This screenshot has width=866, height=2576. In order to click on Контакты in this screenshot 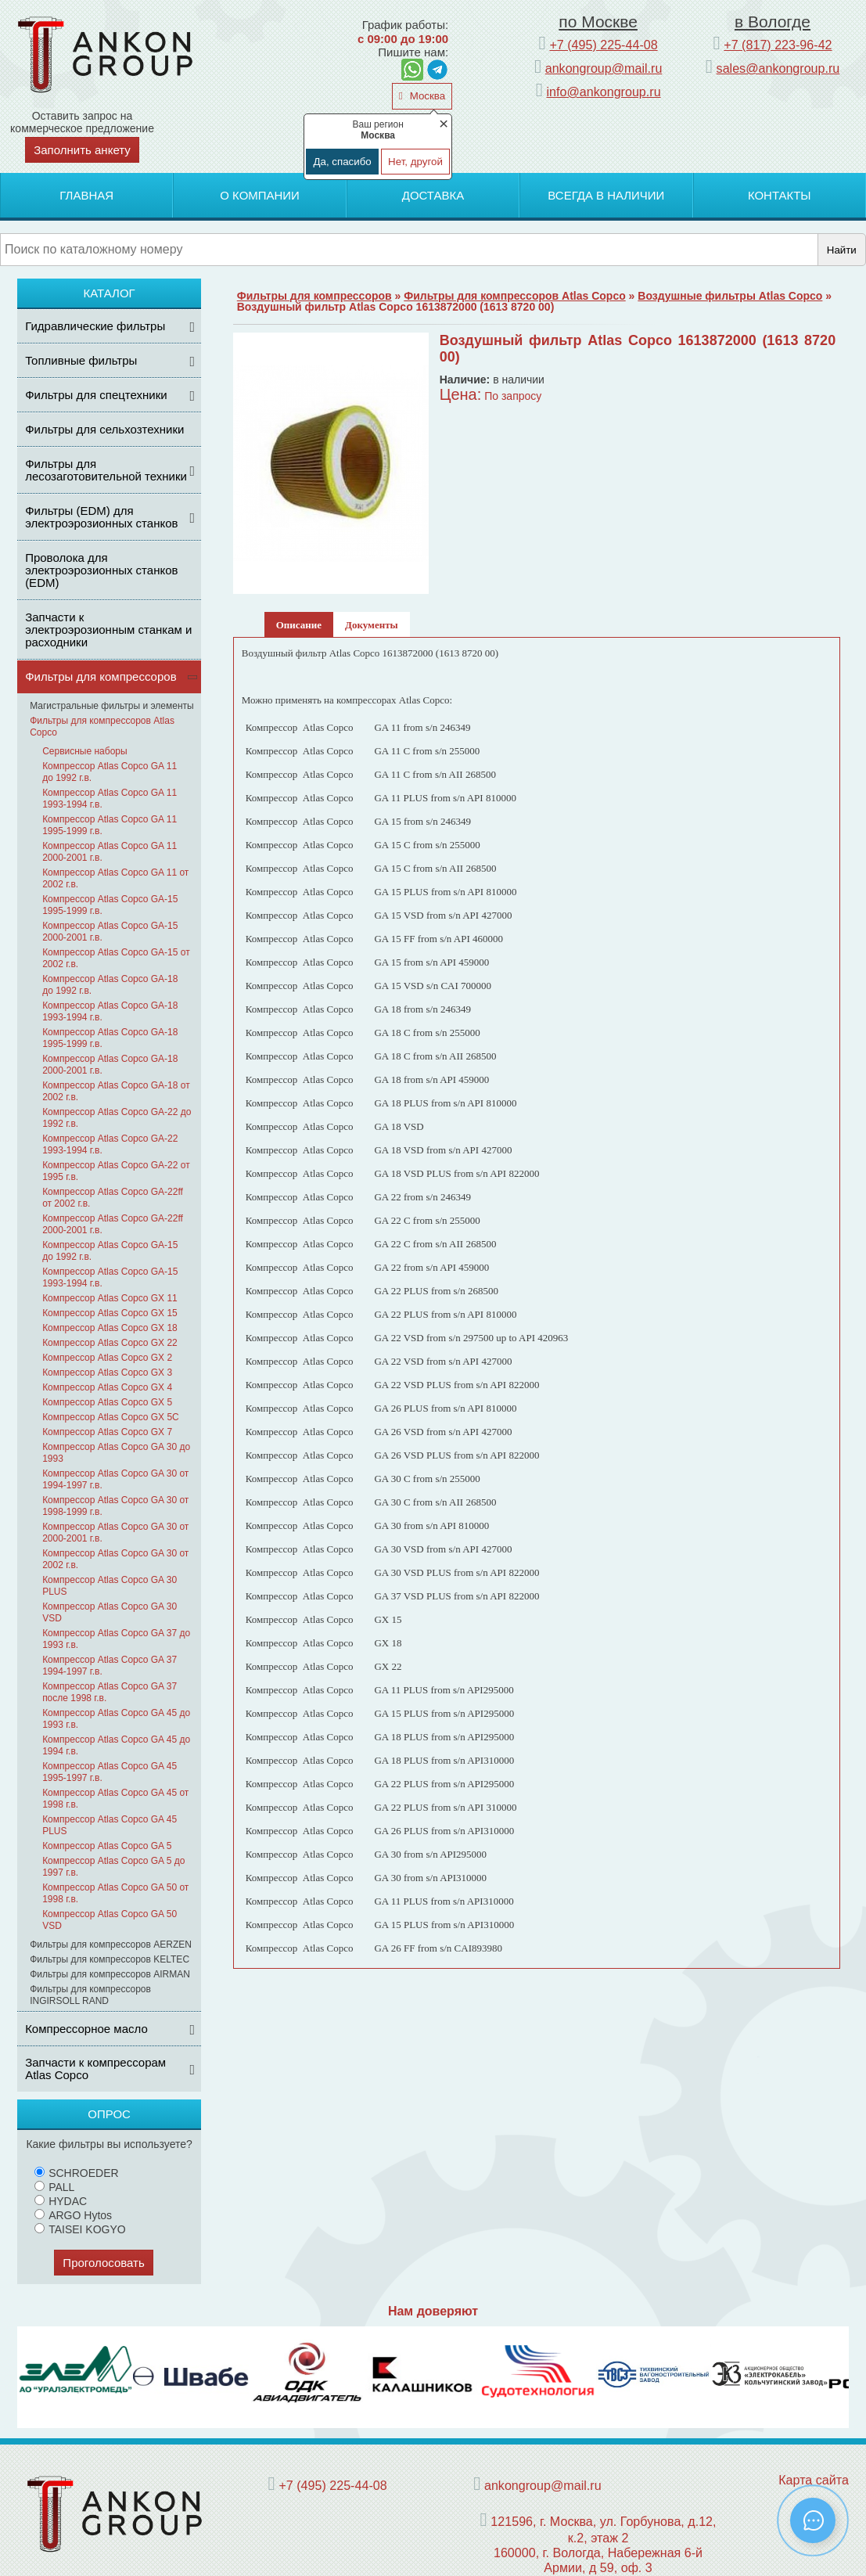, I will do `click(779, 195)`.